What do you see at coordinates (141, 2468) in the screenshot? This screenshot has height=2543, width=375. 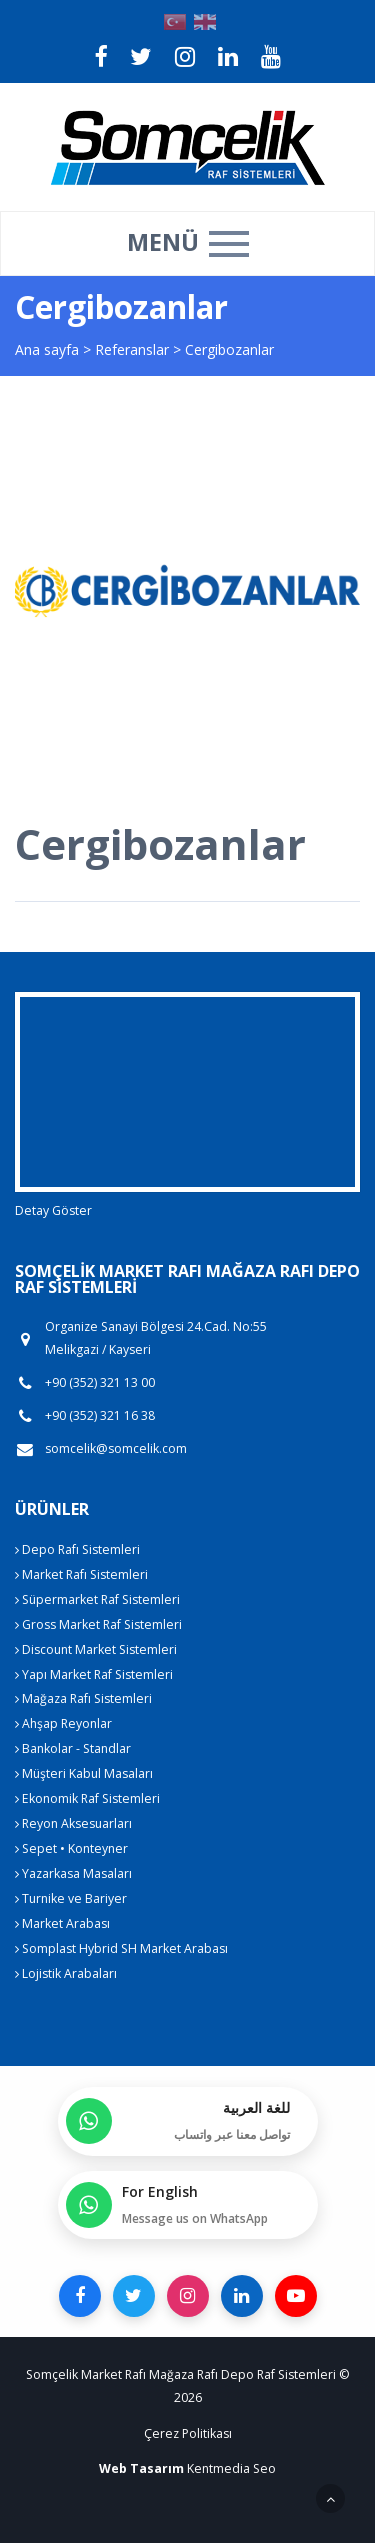 I see `Web Tasarım` at bounding box center [141, 2468].